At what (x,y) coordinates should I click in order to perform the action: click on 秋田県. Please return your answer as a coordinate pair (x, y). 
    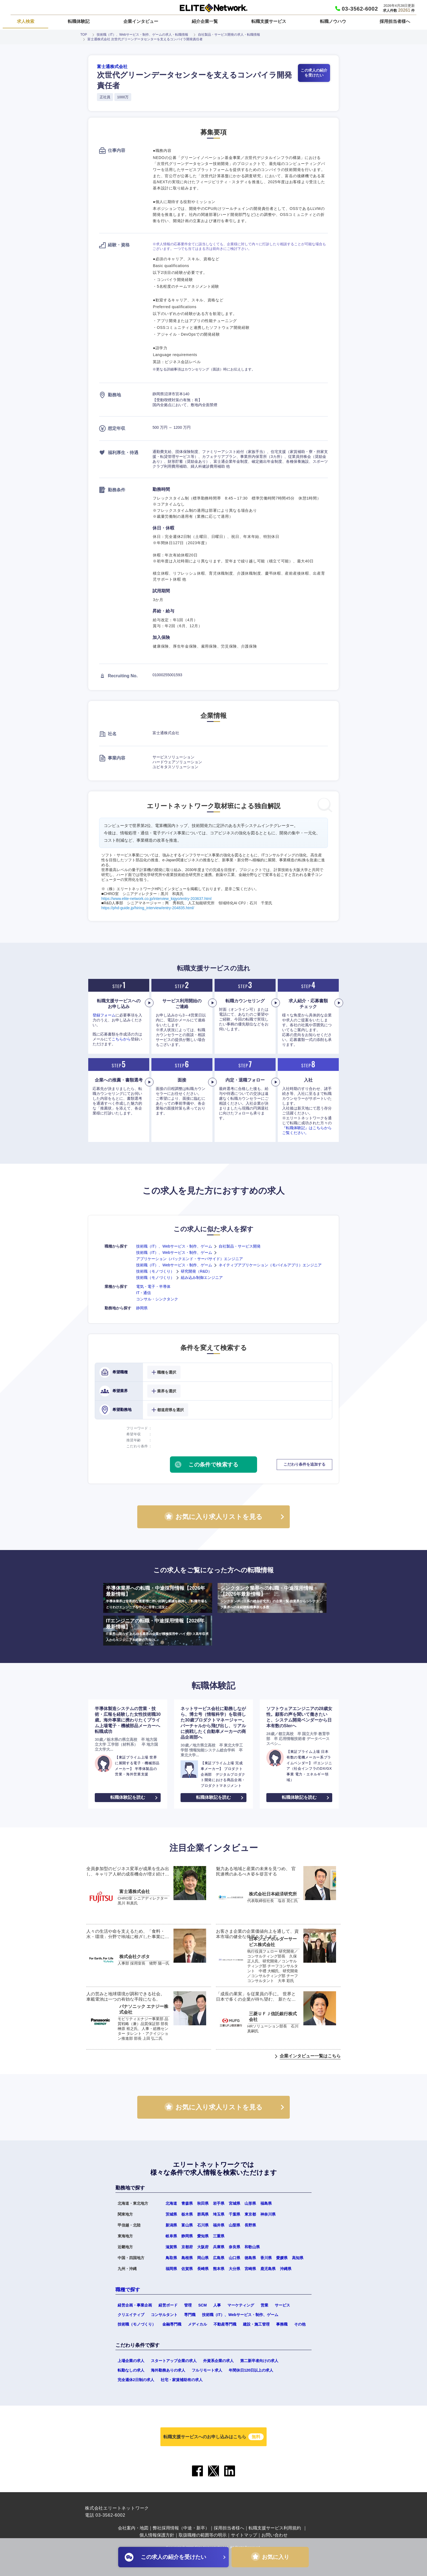
    Looking at the image, I should click on (203, 2203).